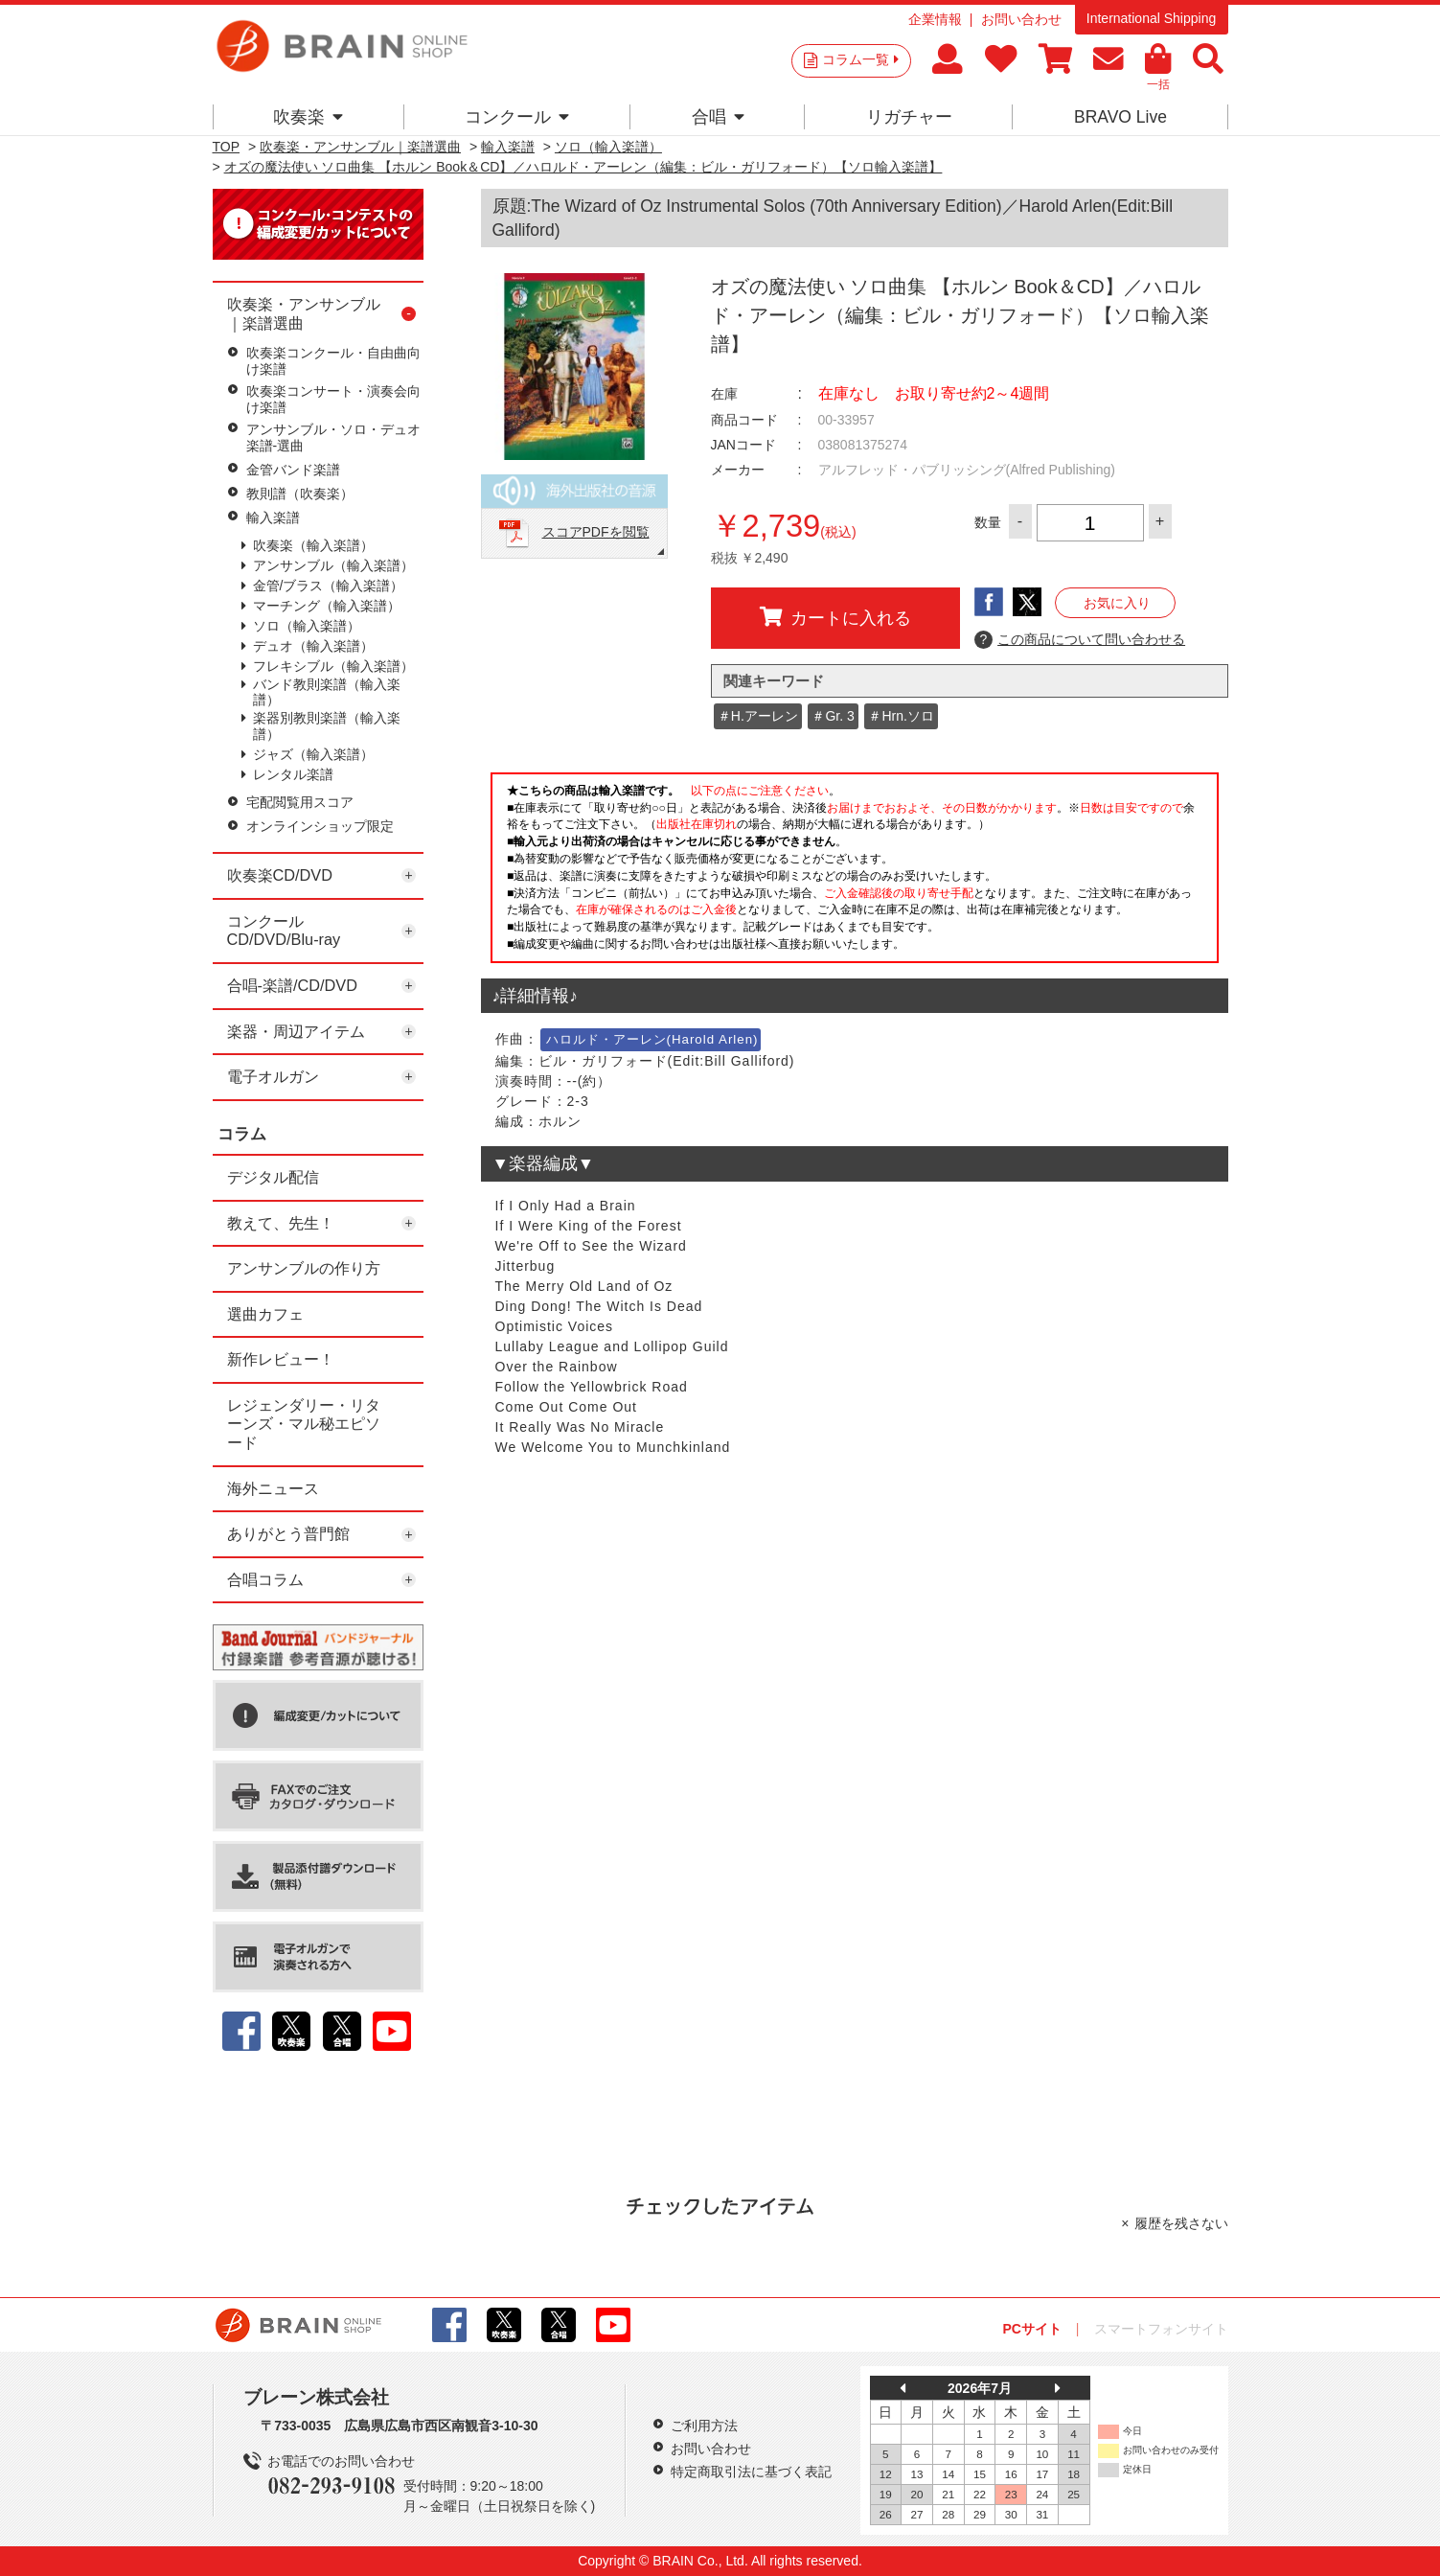  What do you see at coordinates (718, 116) in the screenshot?
I see `合唱` at bounding box center [718, 116].